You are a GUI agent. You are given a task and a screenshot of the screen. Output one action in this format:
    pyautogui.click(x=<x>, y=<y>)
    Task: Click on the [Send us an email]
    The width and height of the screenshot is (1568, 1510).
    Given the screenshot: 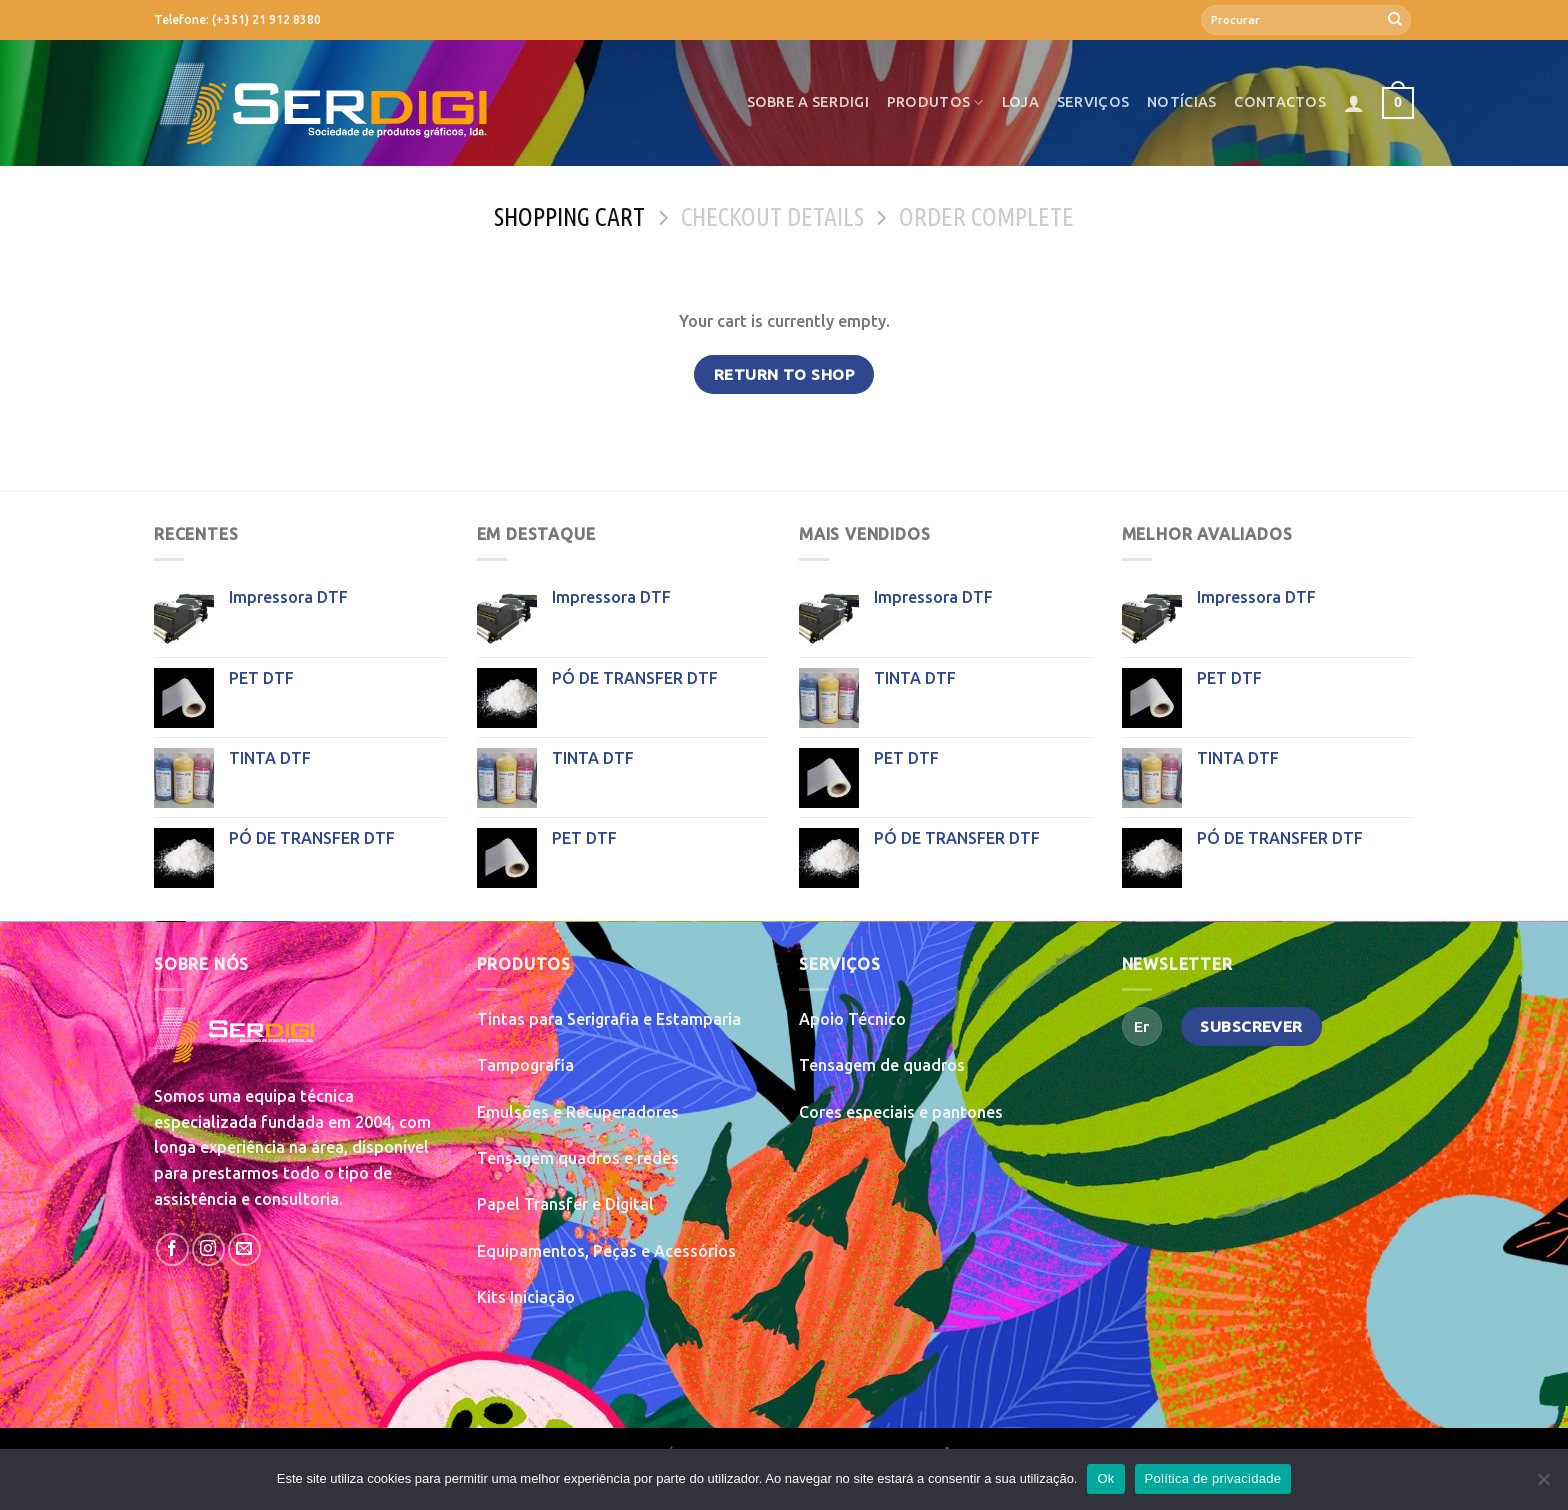 What is the action you would take?
    pyautogui.click(x=244, y=1249)
    